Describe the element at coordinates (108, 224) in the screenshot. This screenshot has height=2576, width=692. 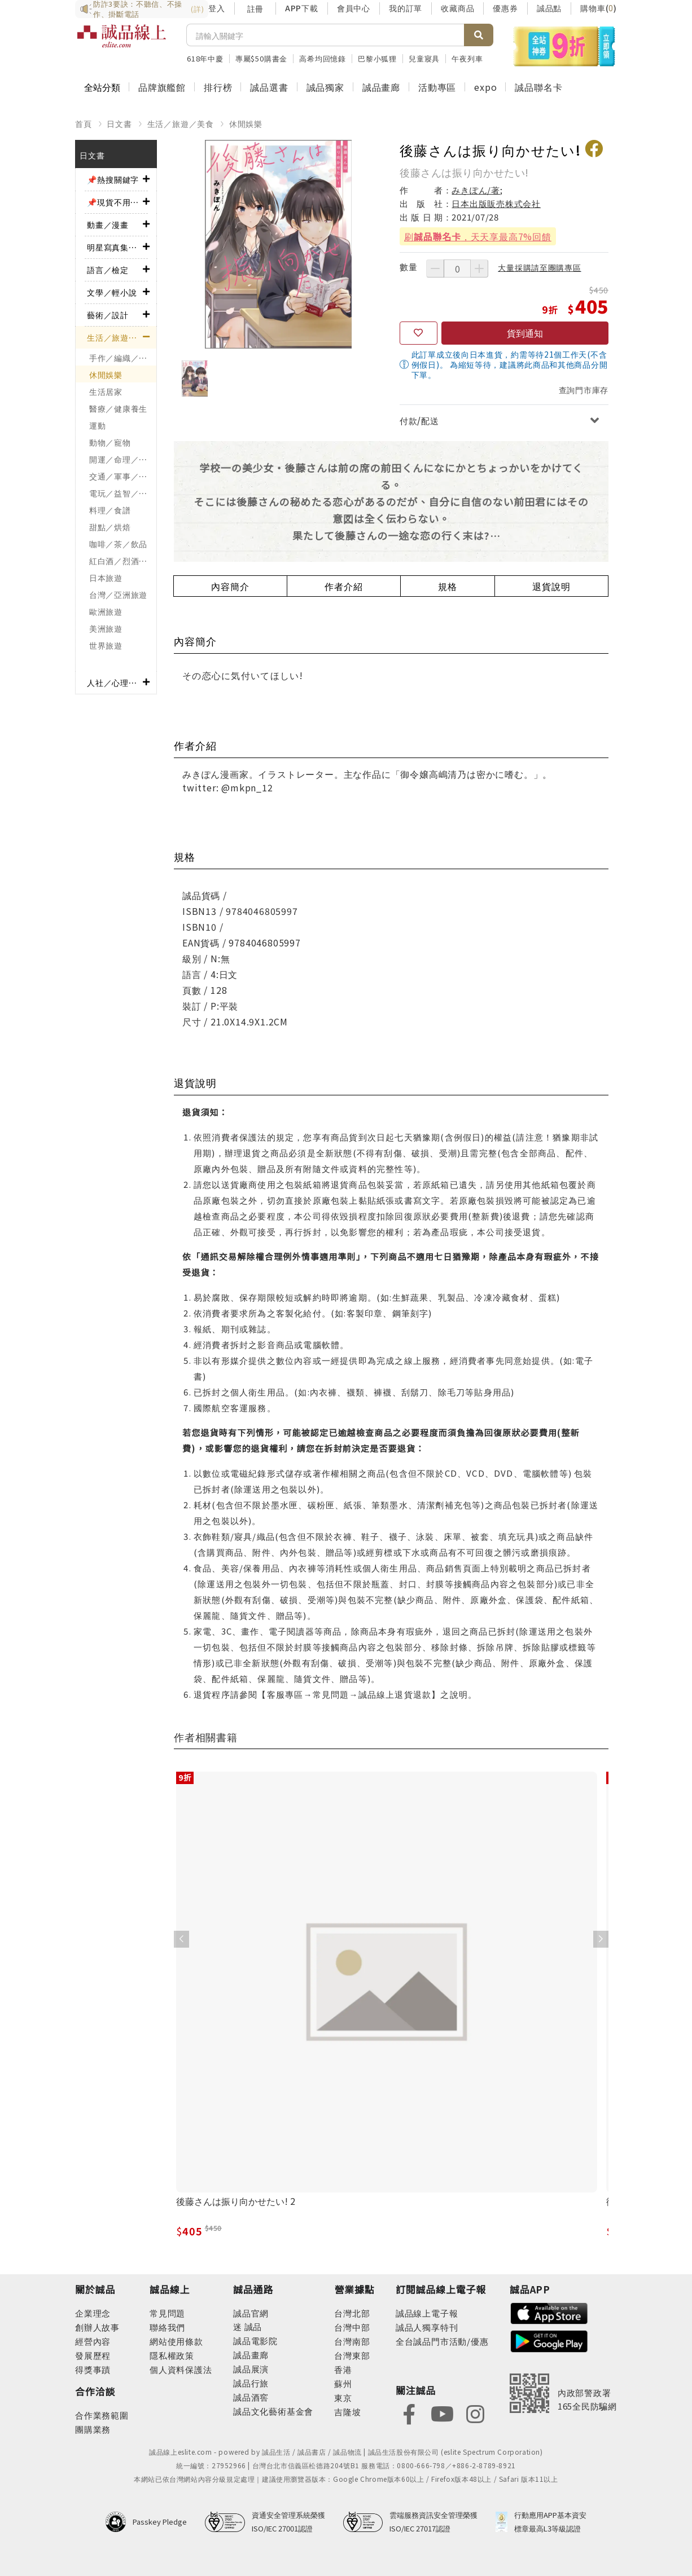
I see `動畫／漫畫` at that location.